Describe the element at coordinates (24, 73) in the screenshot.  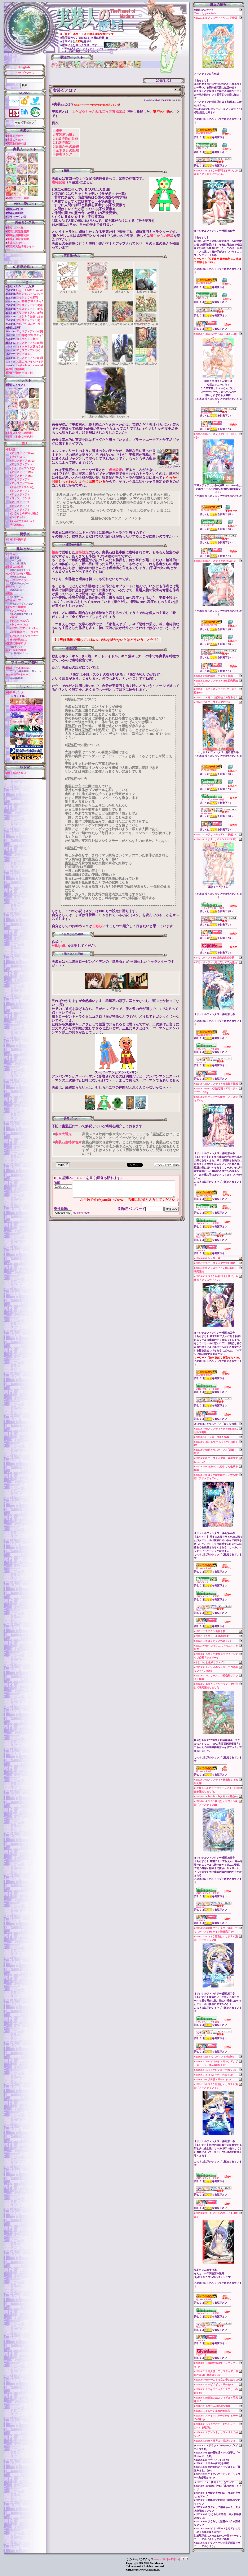
I see `トップページ` at that location.